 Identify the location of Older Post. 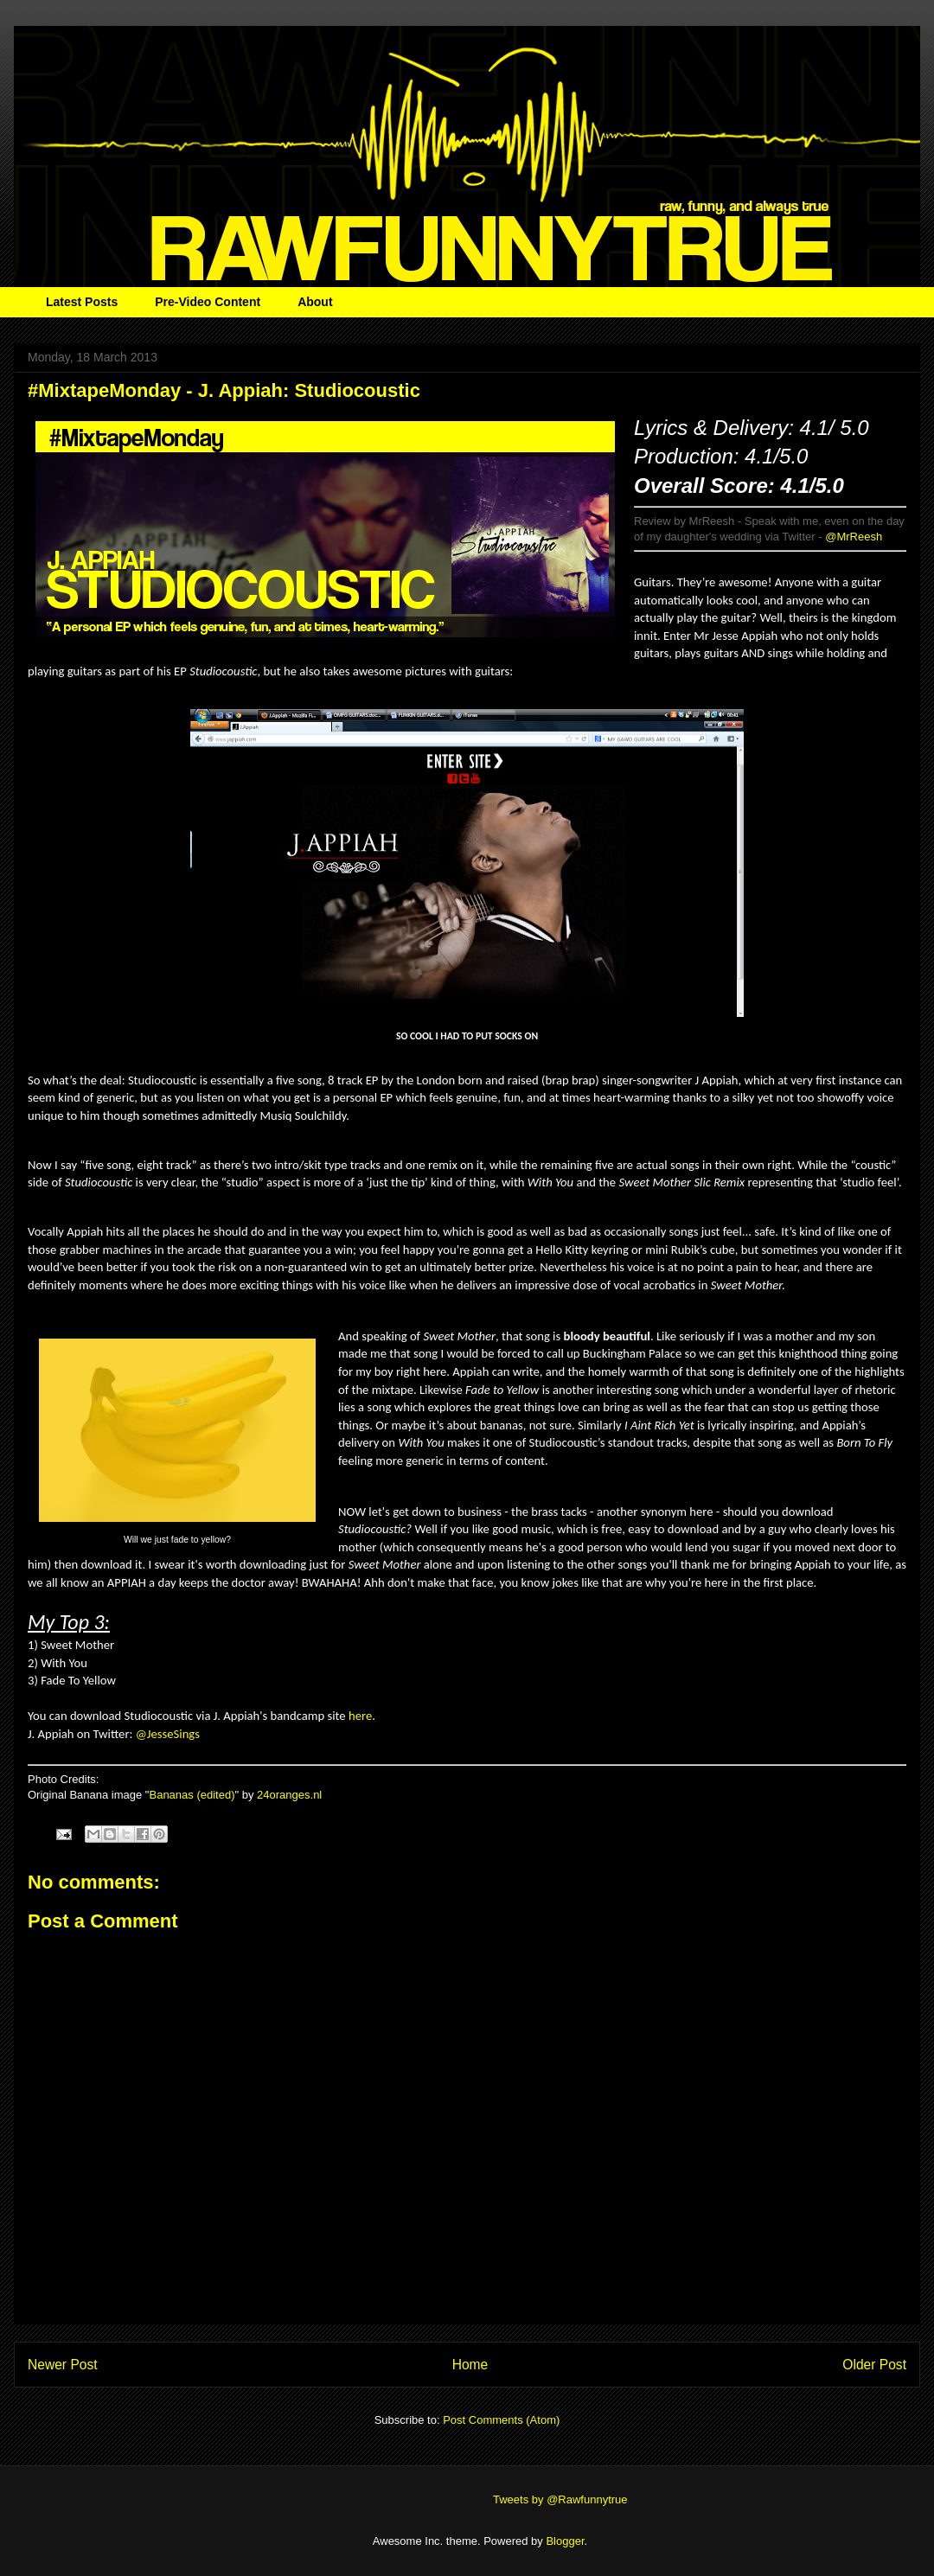
(874, 2364).